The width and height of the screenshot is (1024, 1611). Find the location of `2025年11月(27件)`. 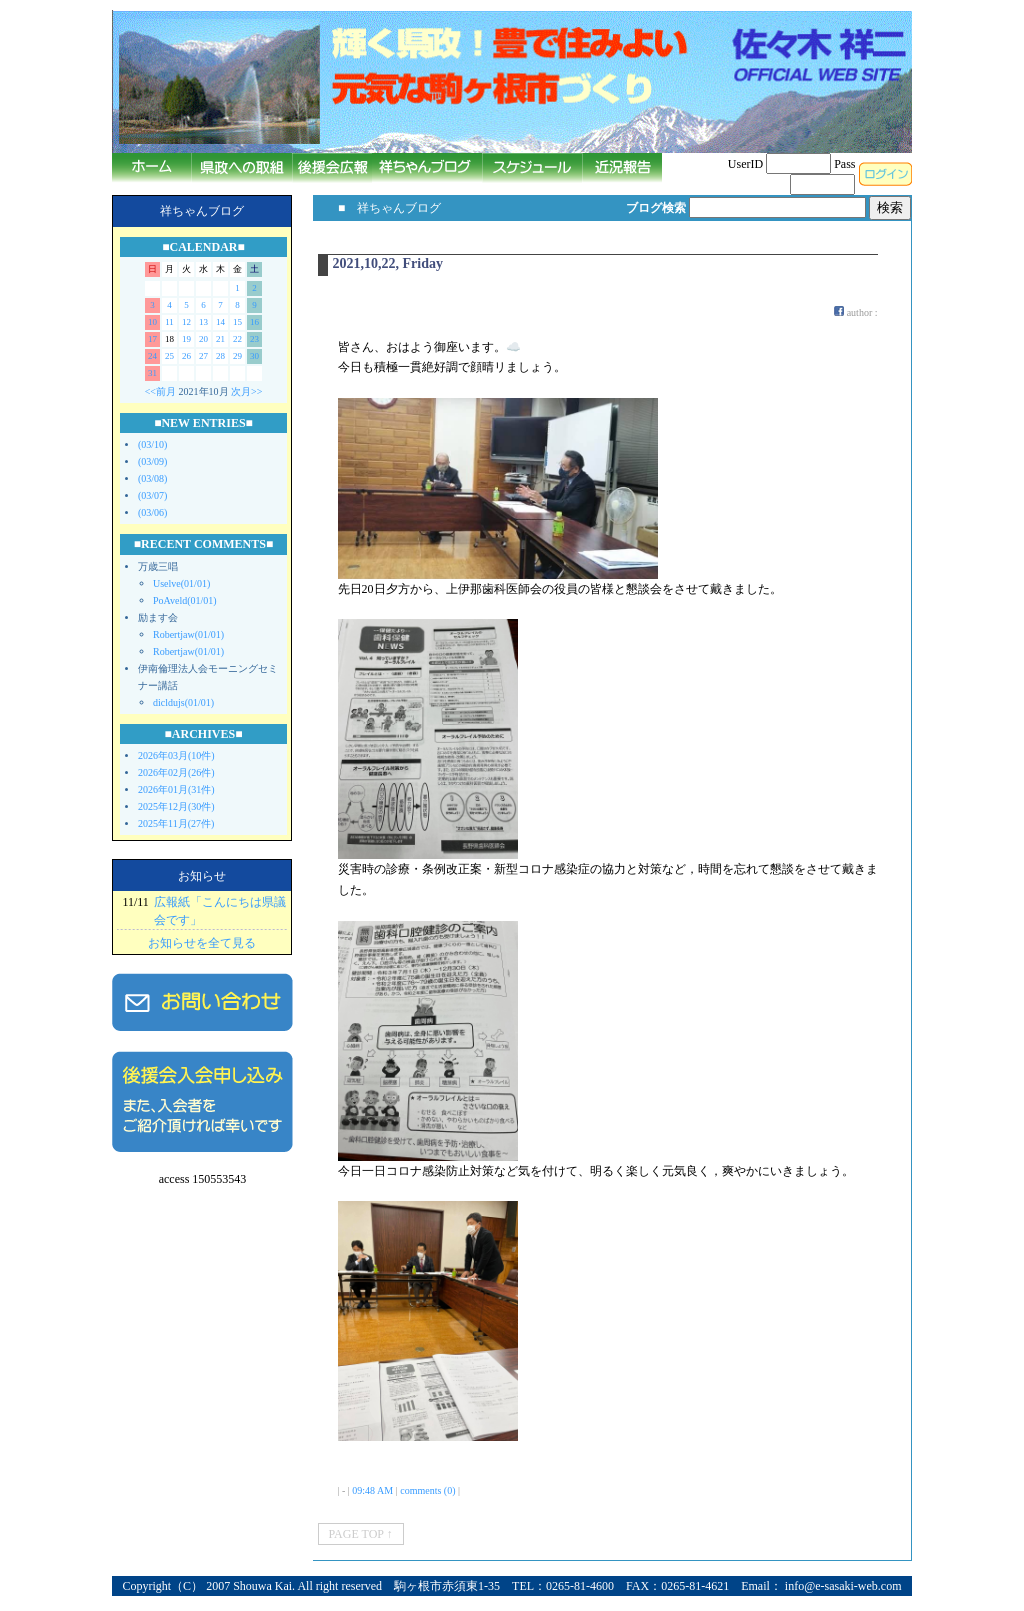

2025年11月(27件) is located at coordinates (176, 823).